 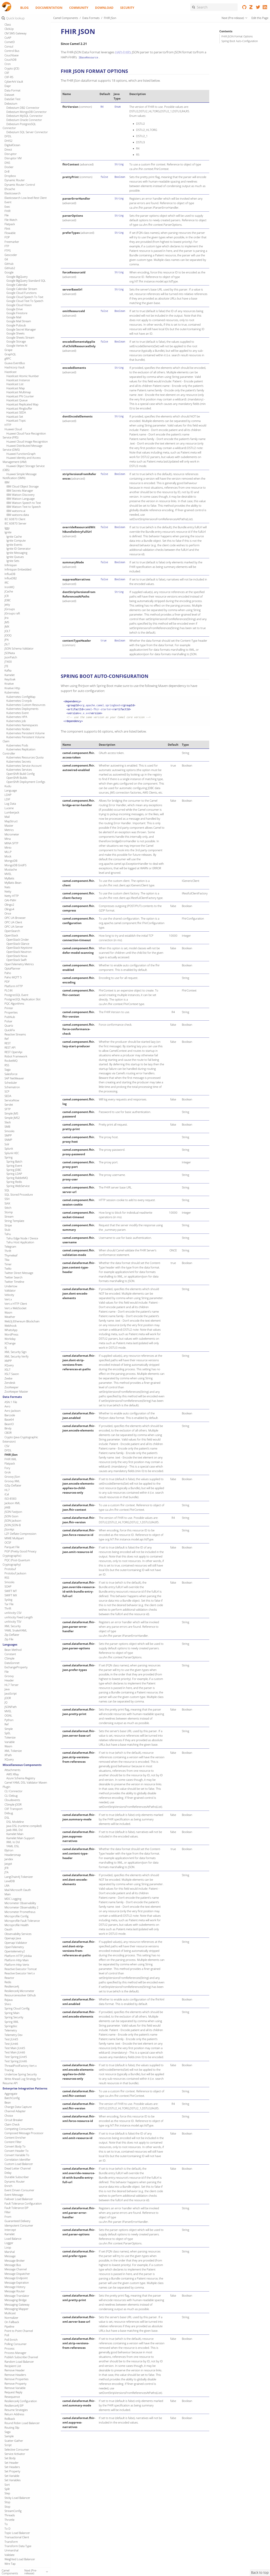 I want to click on MIME Multipart, so click(x=14, y=1538).